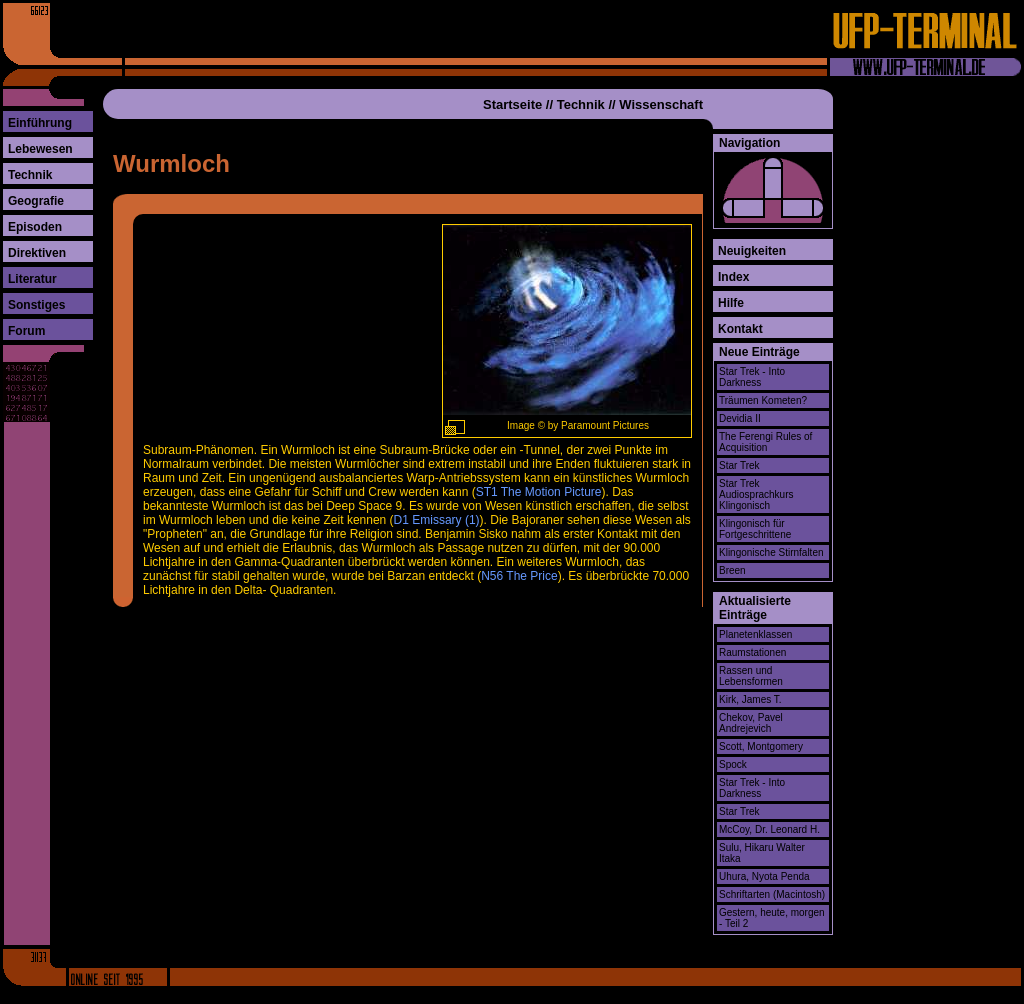 The image size is (1024, 1004). I want to click on N56 The Price, so click(519, 576).